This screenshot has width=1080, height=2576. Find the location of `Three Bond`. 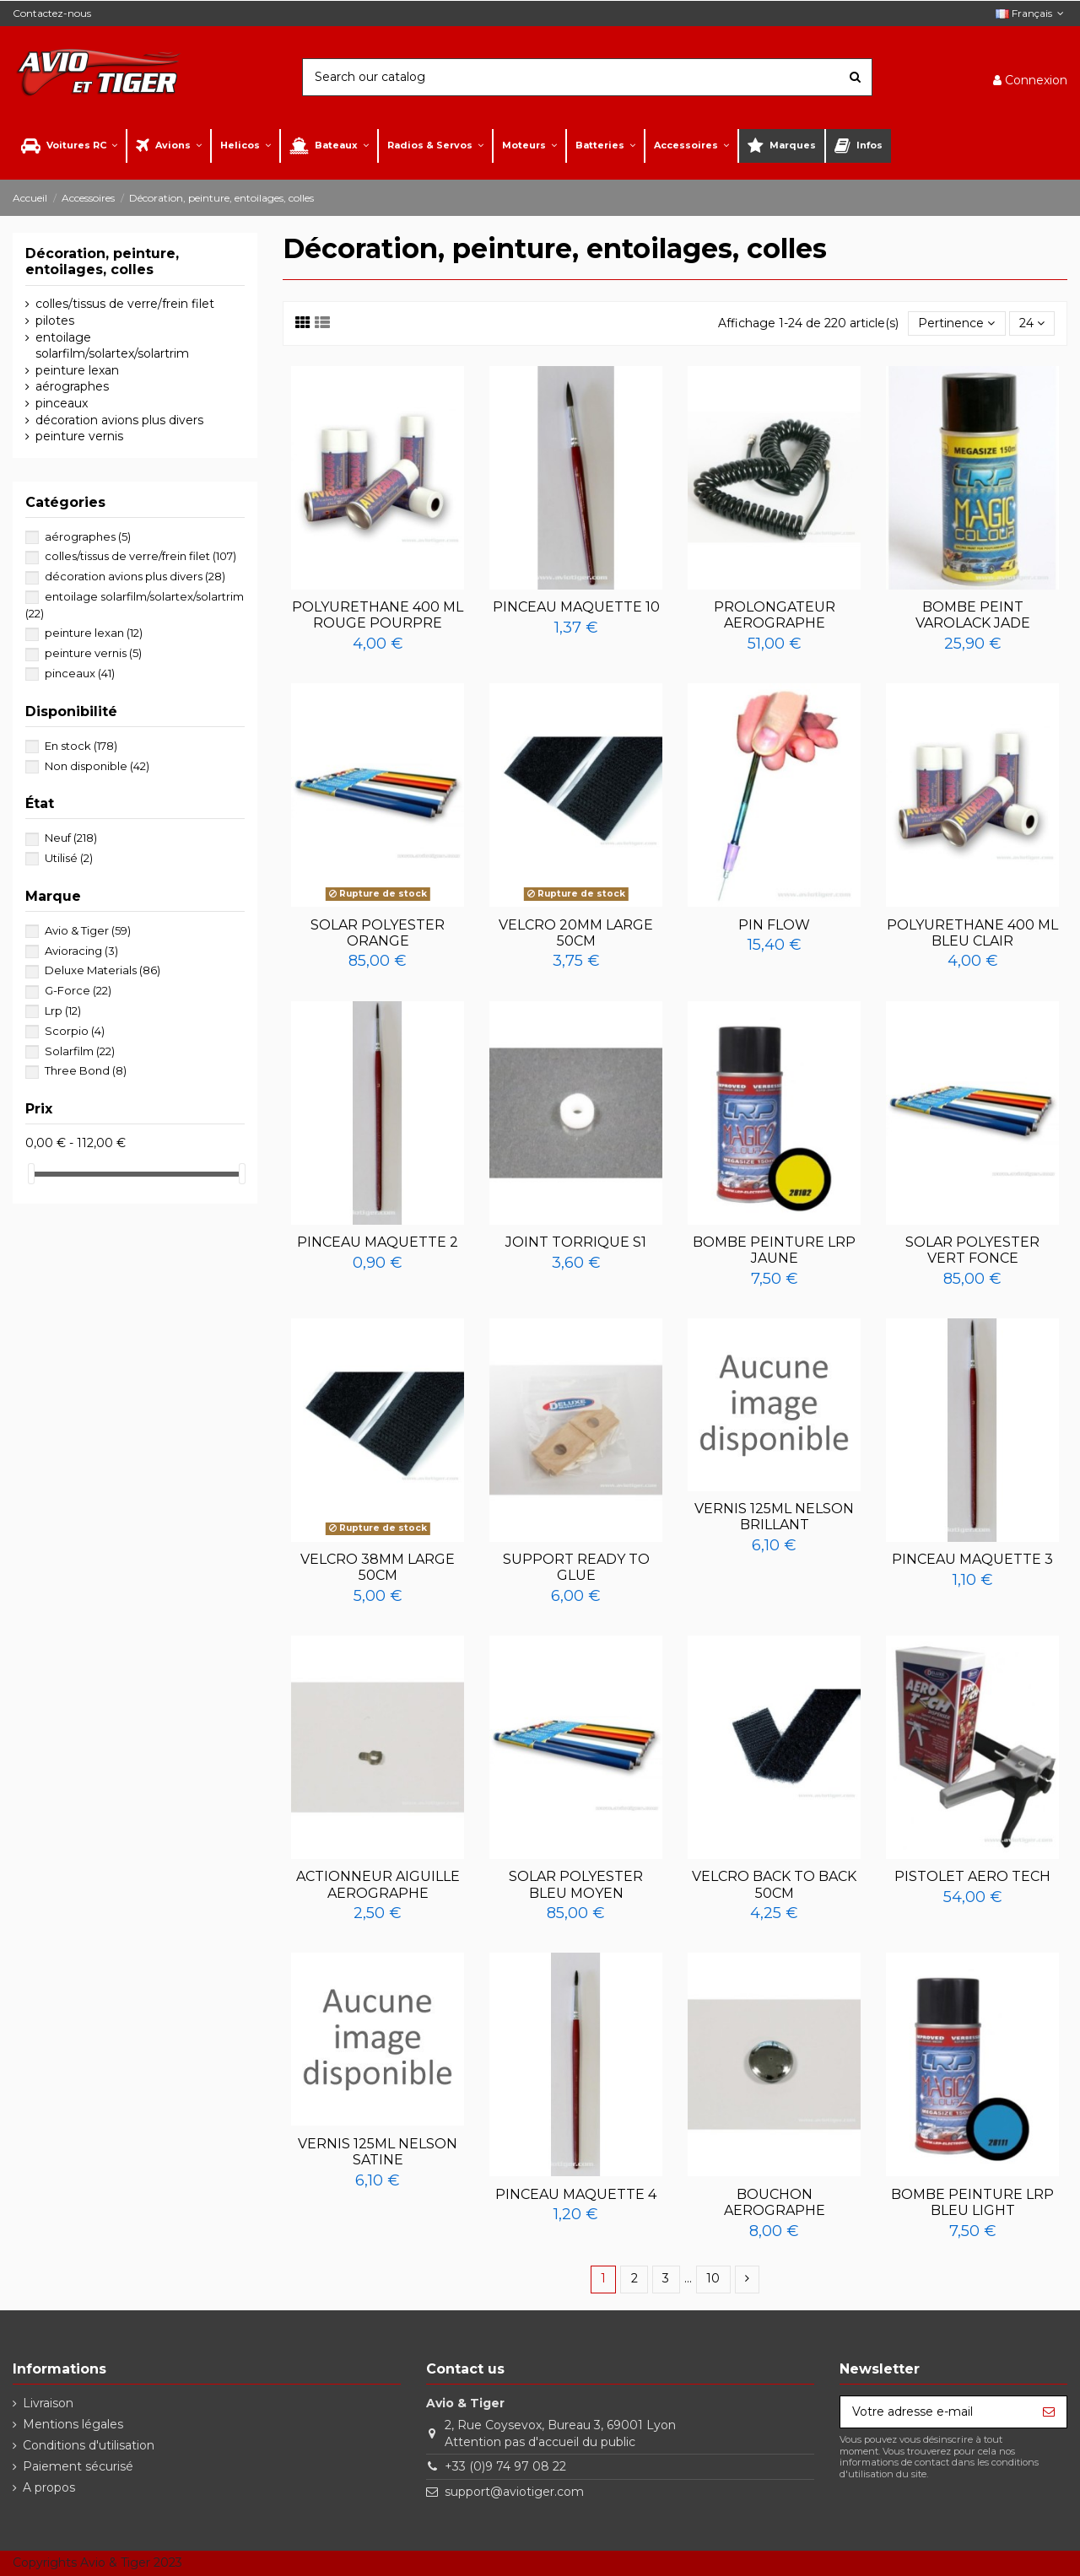

Three Bond is located at coordinates (86, 1070).